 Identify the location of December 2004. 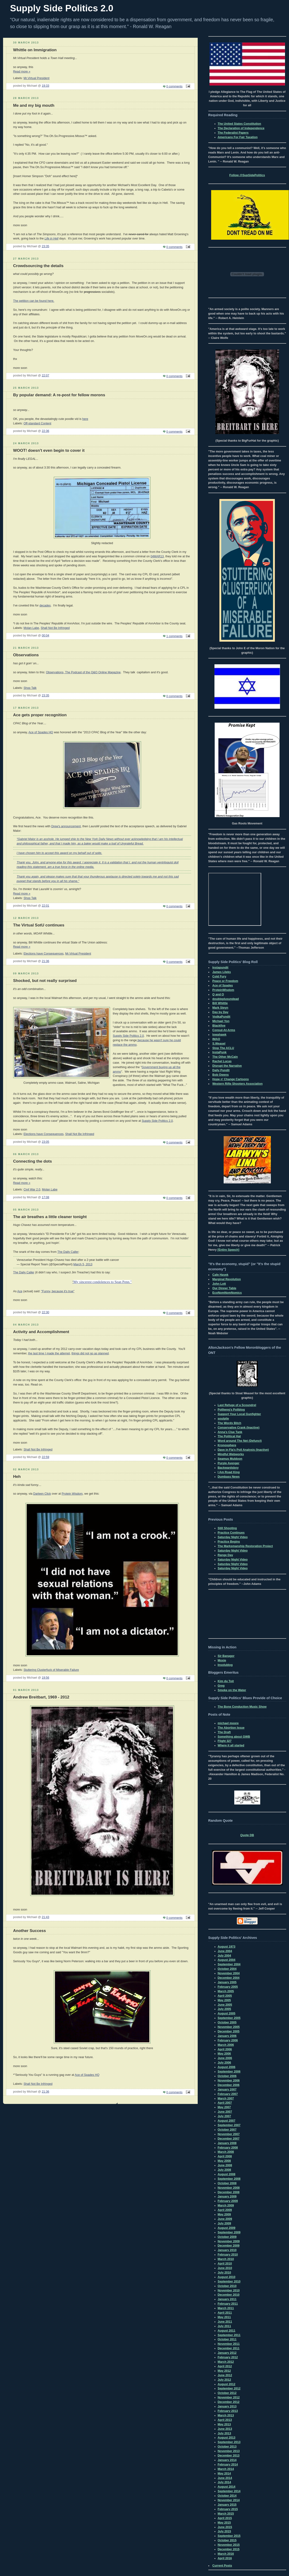
(229, 1977).